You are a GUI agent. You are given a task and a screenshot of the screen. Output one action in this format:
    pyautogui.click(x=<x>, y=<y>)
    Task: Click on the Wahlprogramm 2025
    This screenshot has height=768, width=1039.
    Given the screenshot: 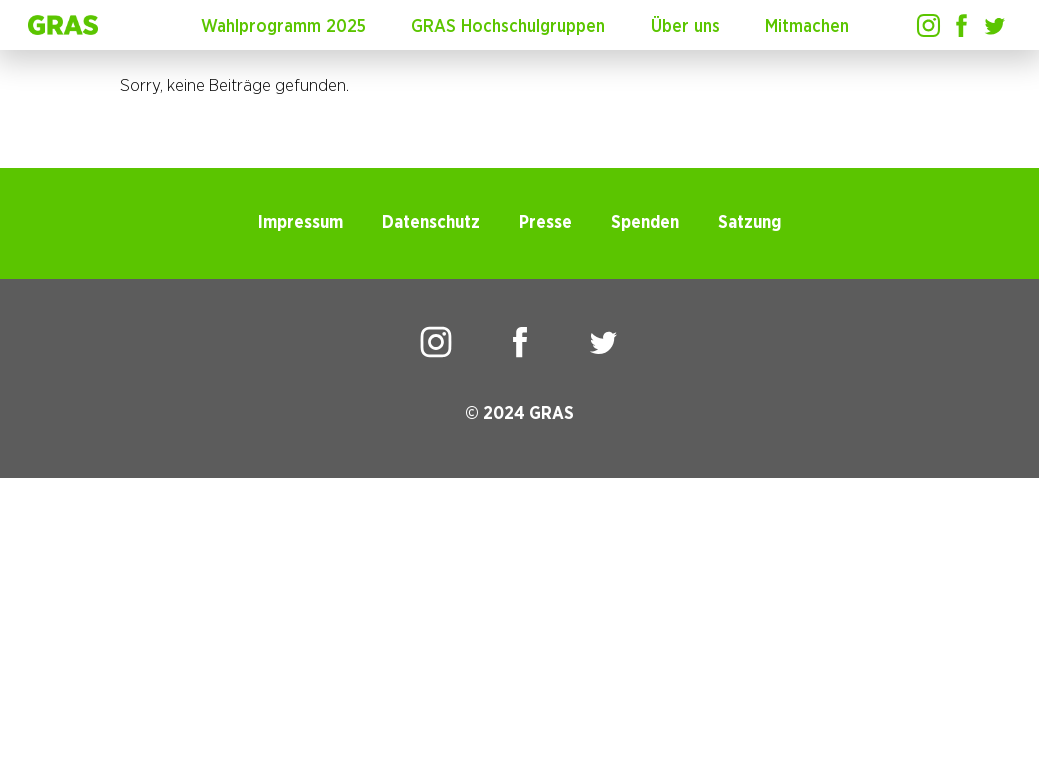 What is the action you would take?
    pyautogui.click(x=283, y=27)
    